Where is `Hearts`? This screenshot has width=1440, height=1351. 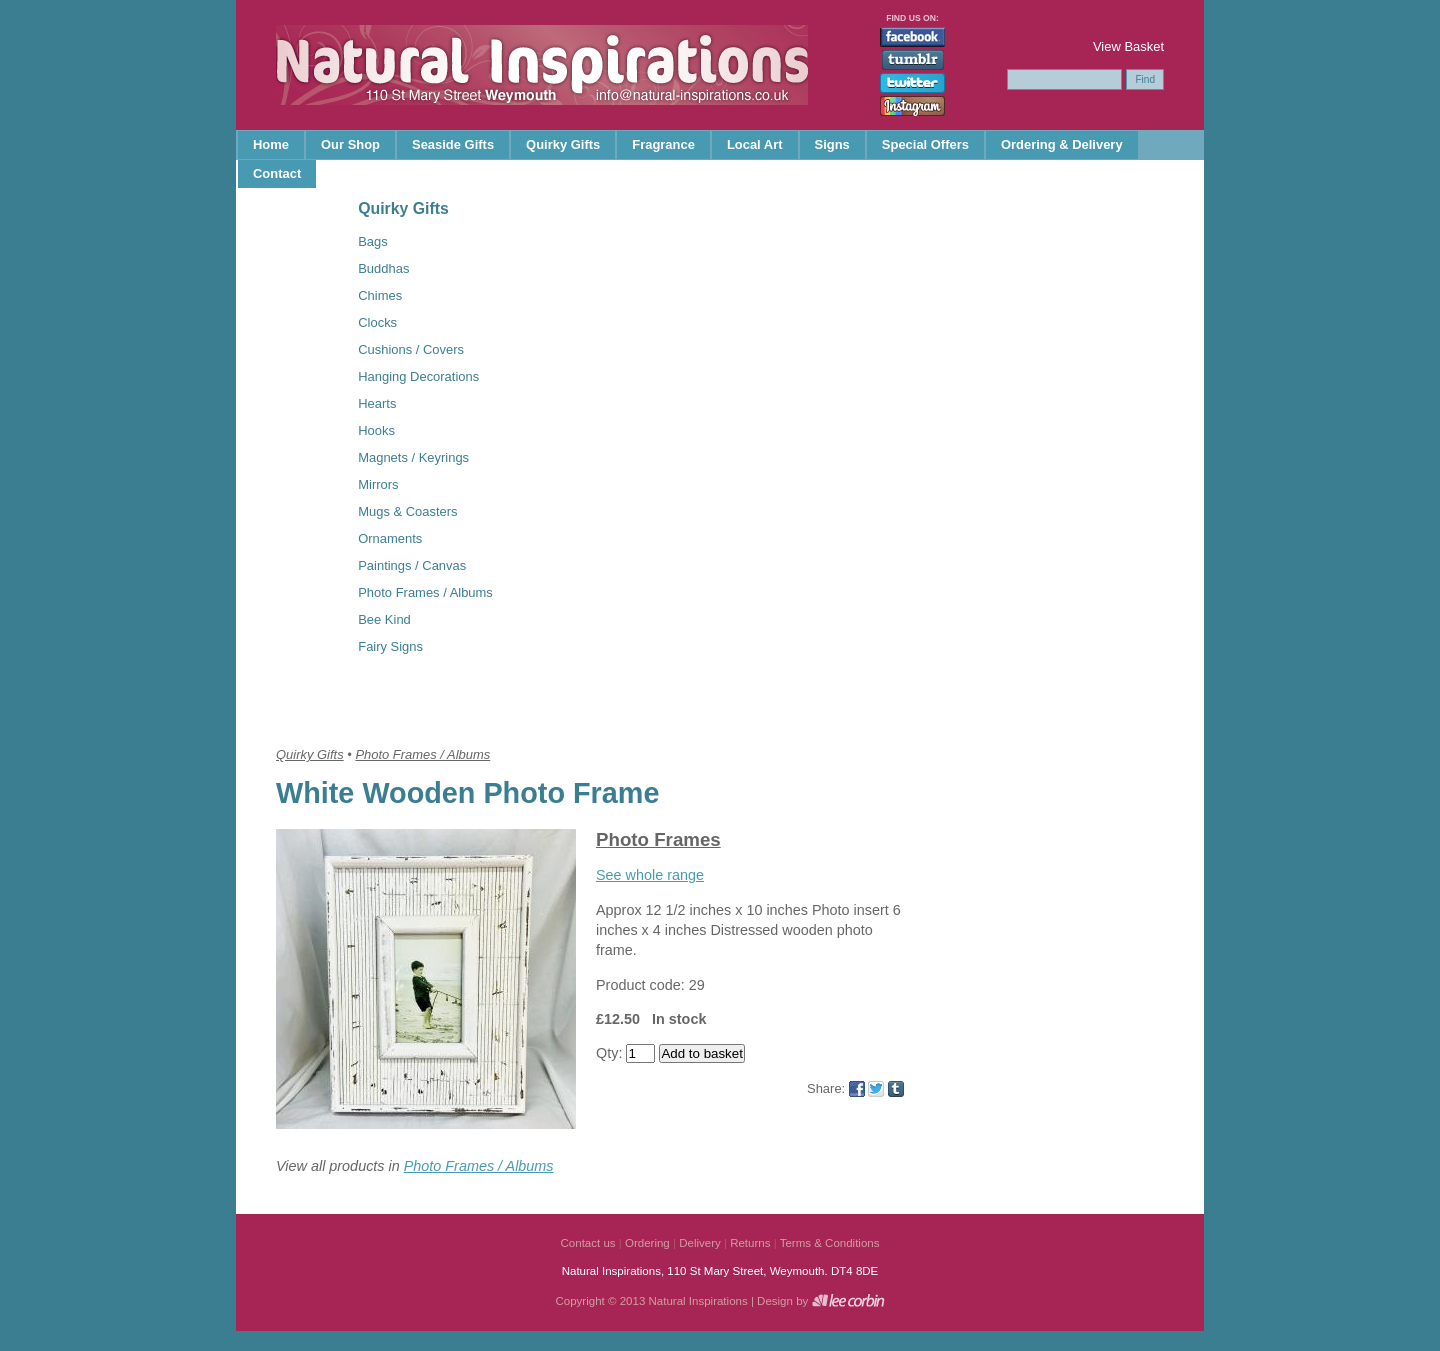 Hearts is located at coordinates (377, 403).